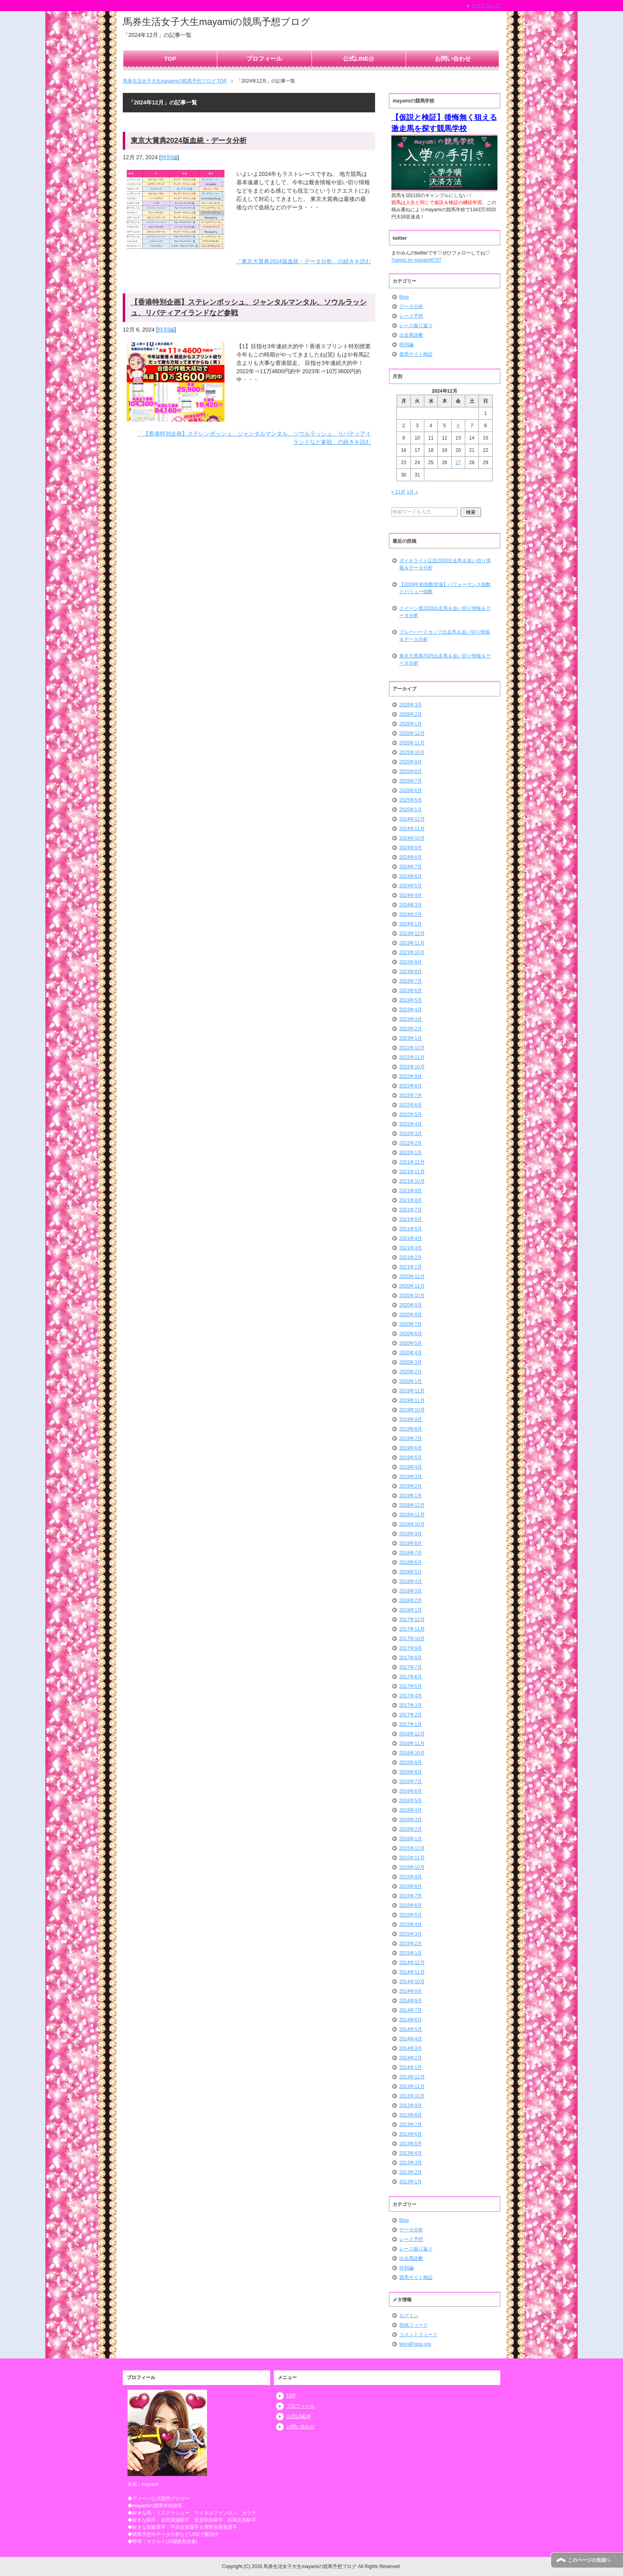 The height and width of the screenshot is (2576, 623). Describe the element at coordinates (410, 1896) in the screenshot. I see `2015年7月` at that location.